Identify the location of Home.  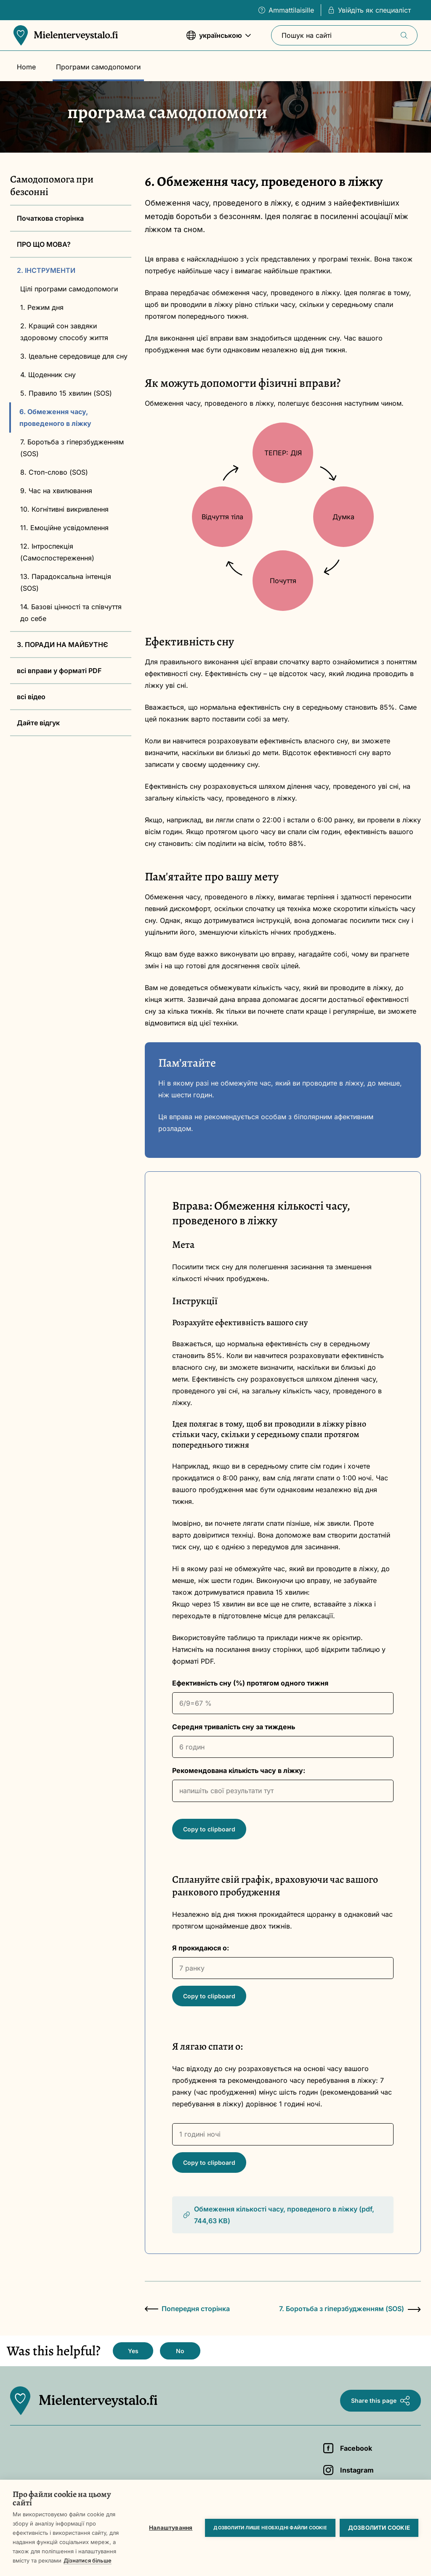
(26, 67).